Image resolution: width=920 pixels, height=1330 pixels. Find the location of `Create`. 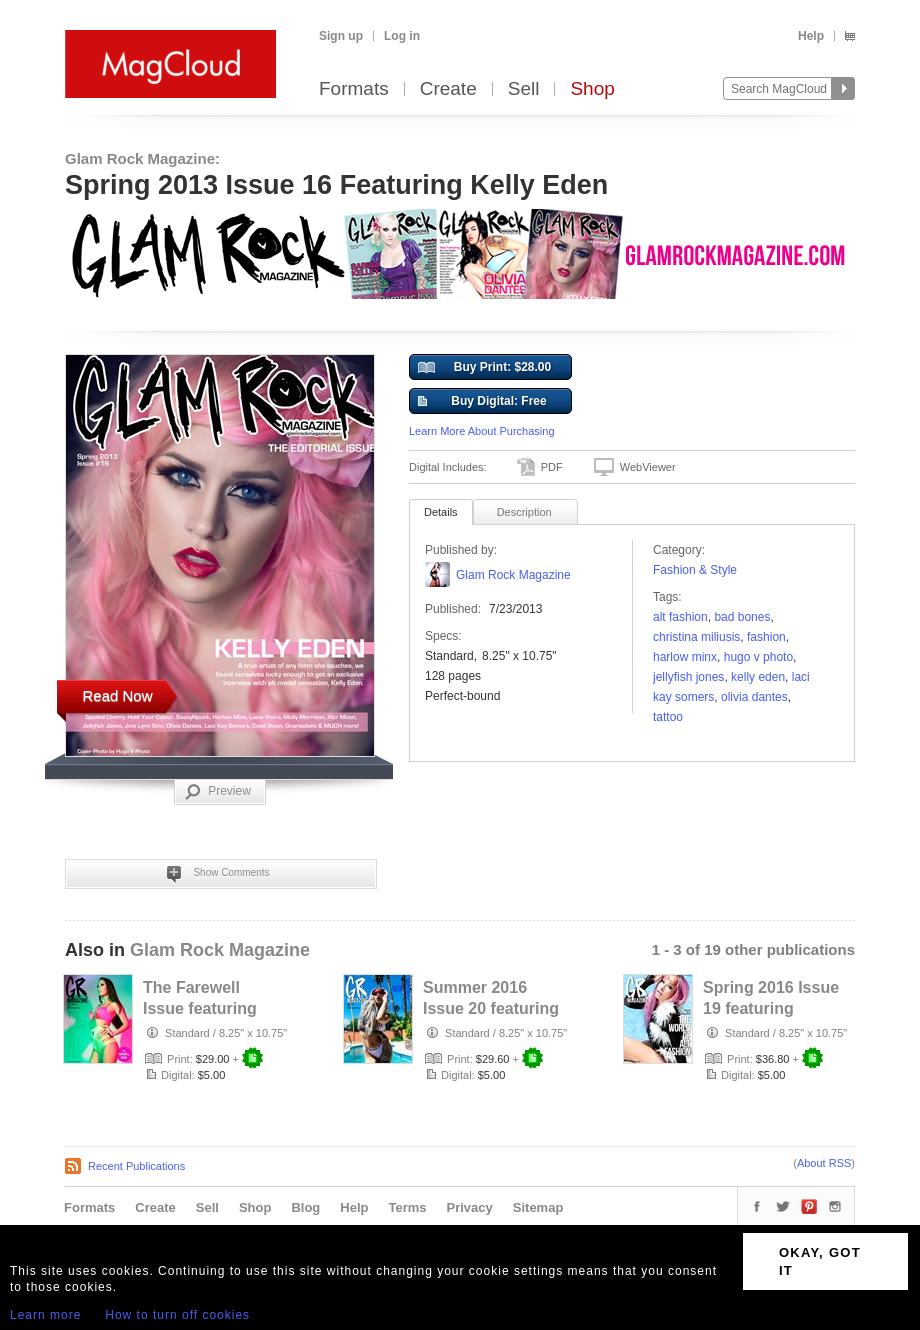

Create is located at coordinates (448, 89).